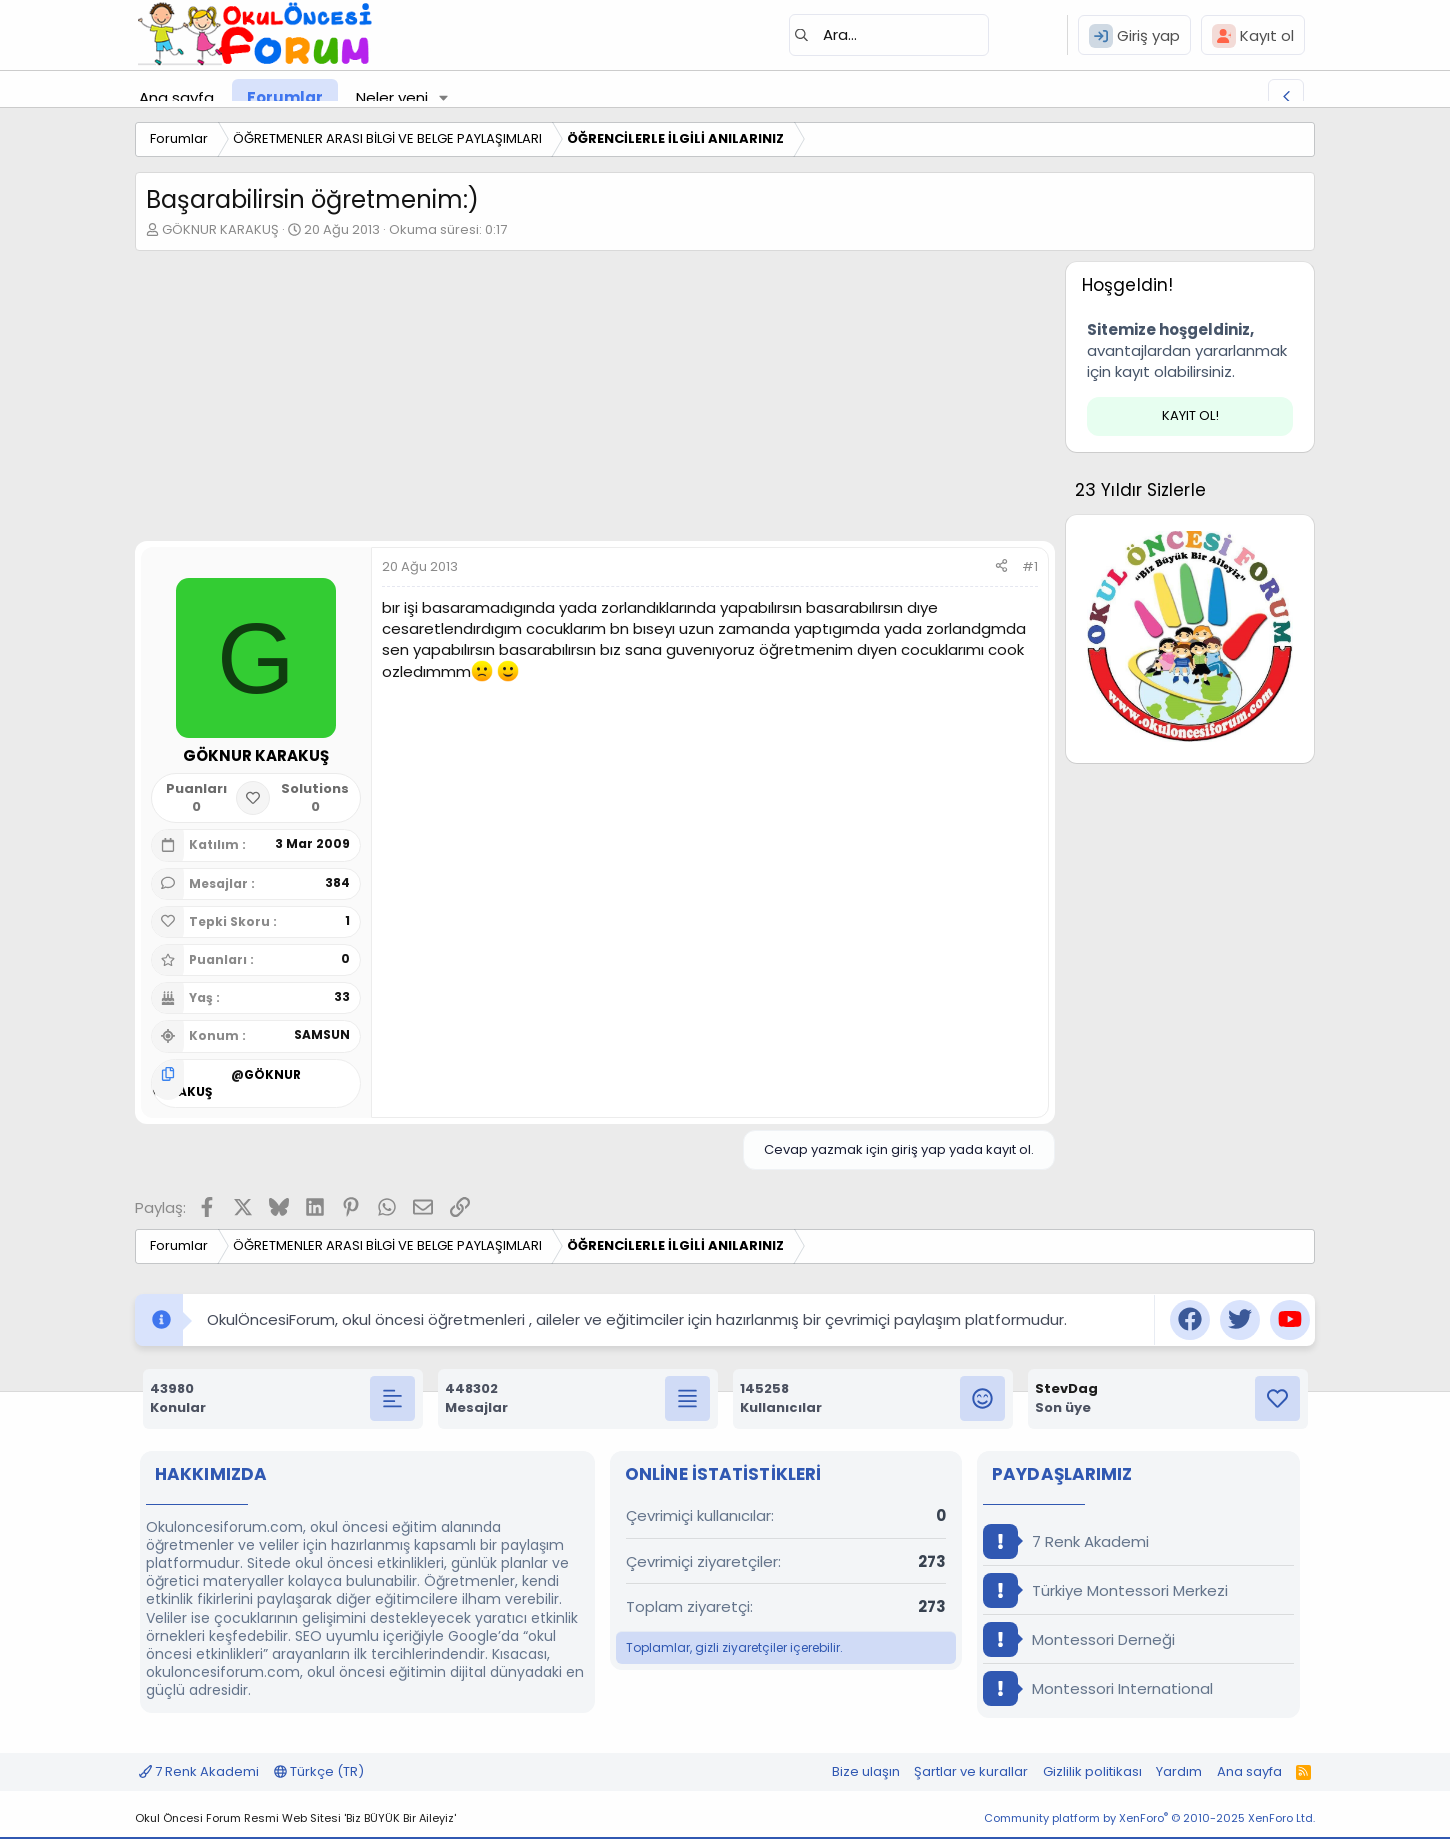  What do you see at coordinates (1066, 1388) in the screenshot?
I see `StevDag` at bounding box center [1066, 1388].